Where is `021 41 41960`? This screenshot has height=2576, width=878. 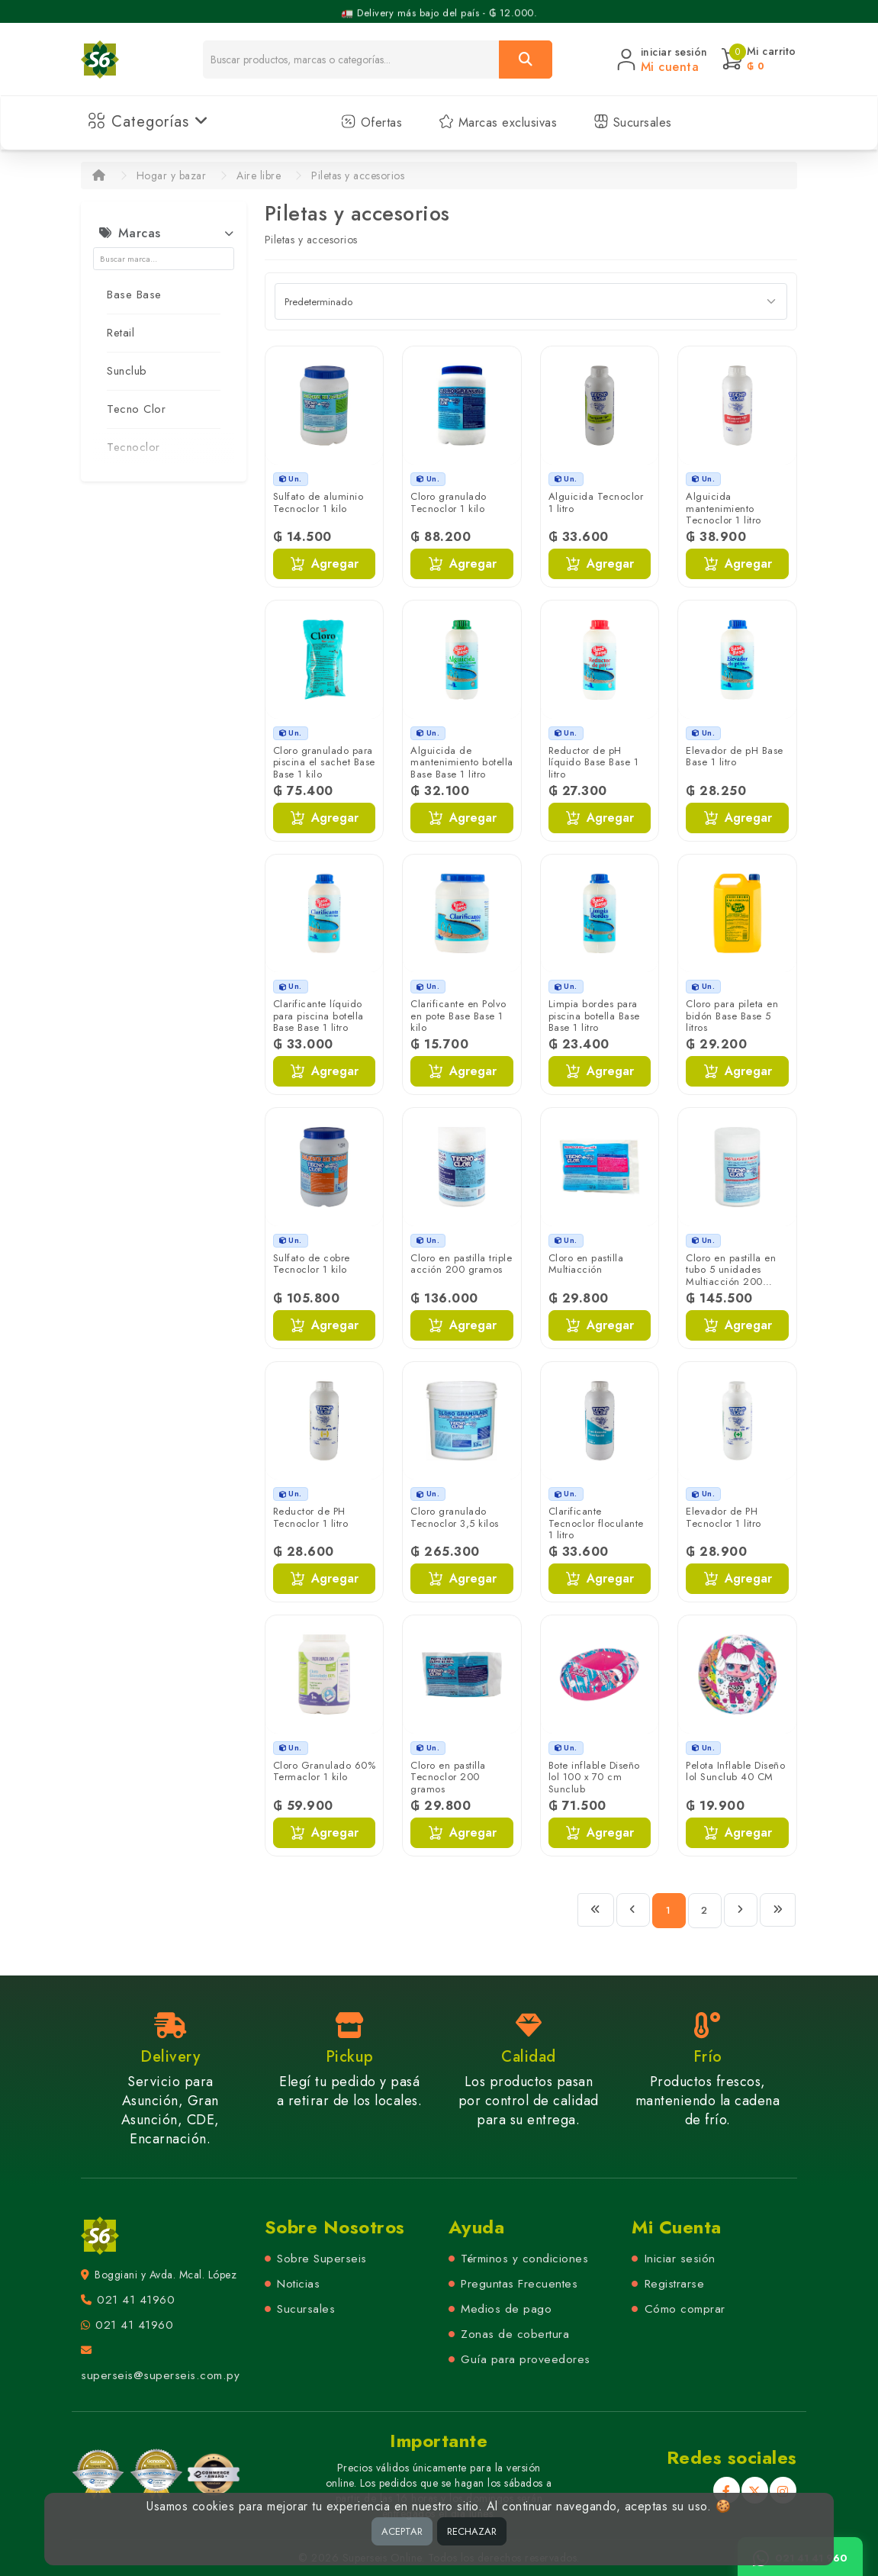
021 41 41960 is located at coordinates (136, 2299).